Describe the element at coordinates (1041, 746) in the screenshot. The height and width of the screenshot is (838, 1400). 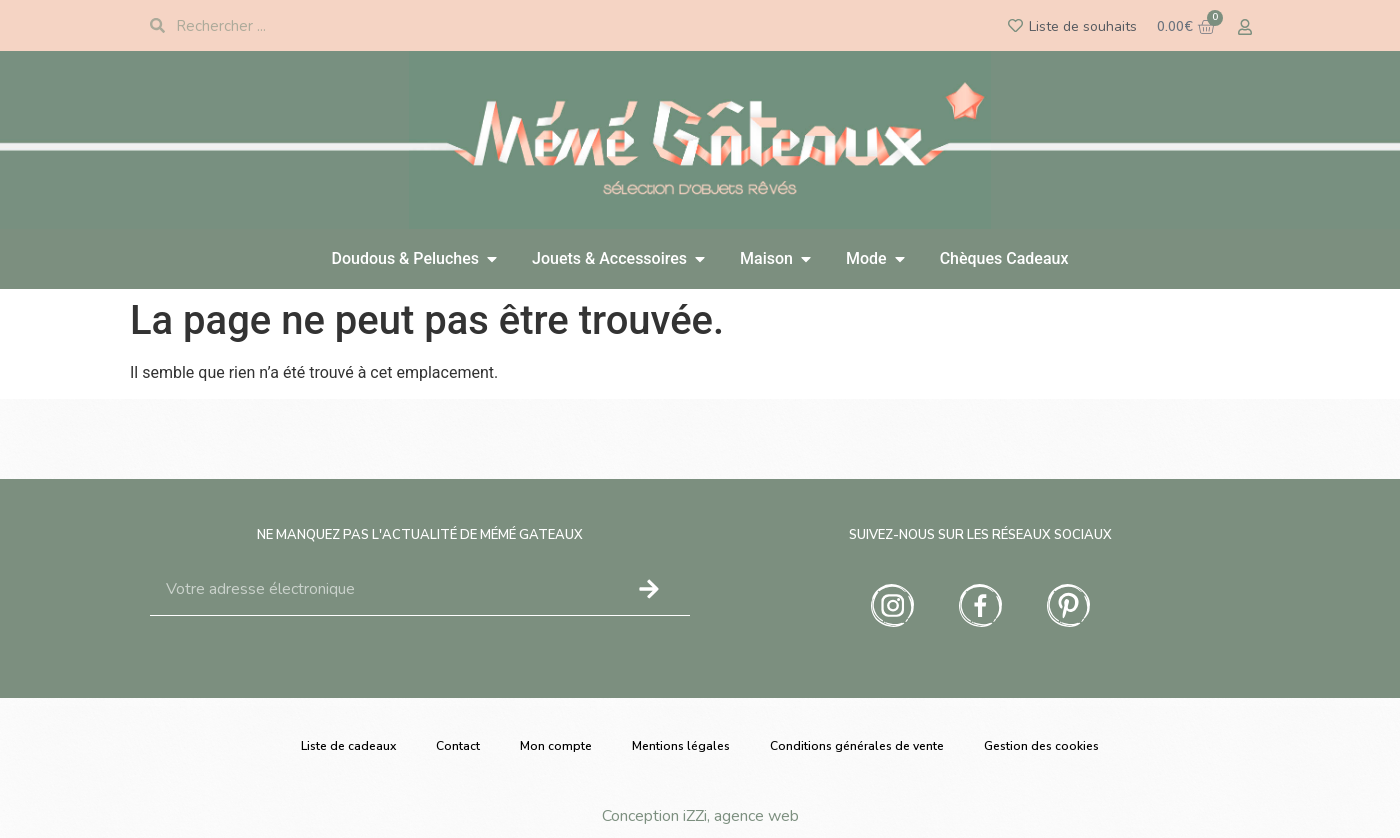
I see `Gestion des cookies` at that location.